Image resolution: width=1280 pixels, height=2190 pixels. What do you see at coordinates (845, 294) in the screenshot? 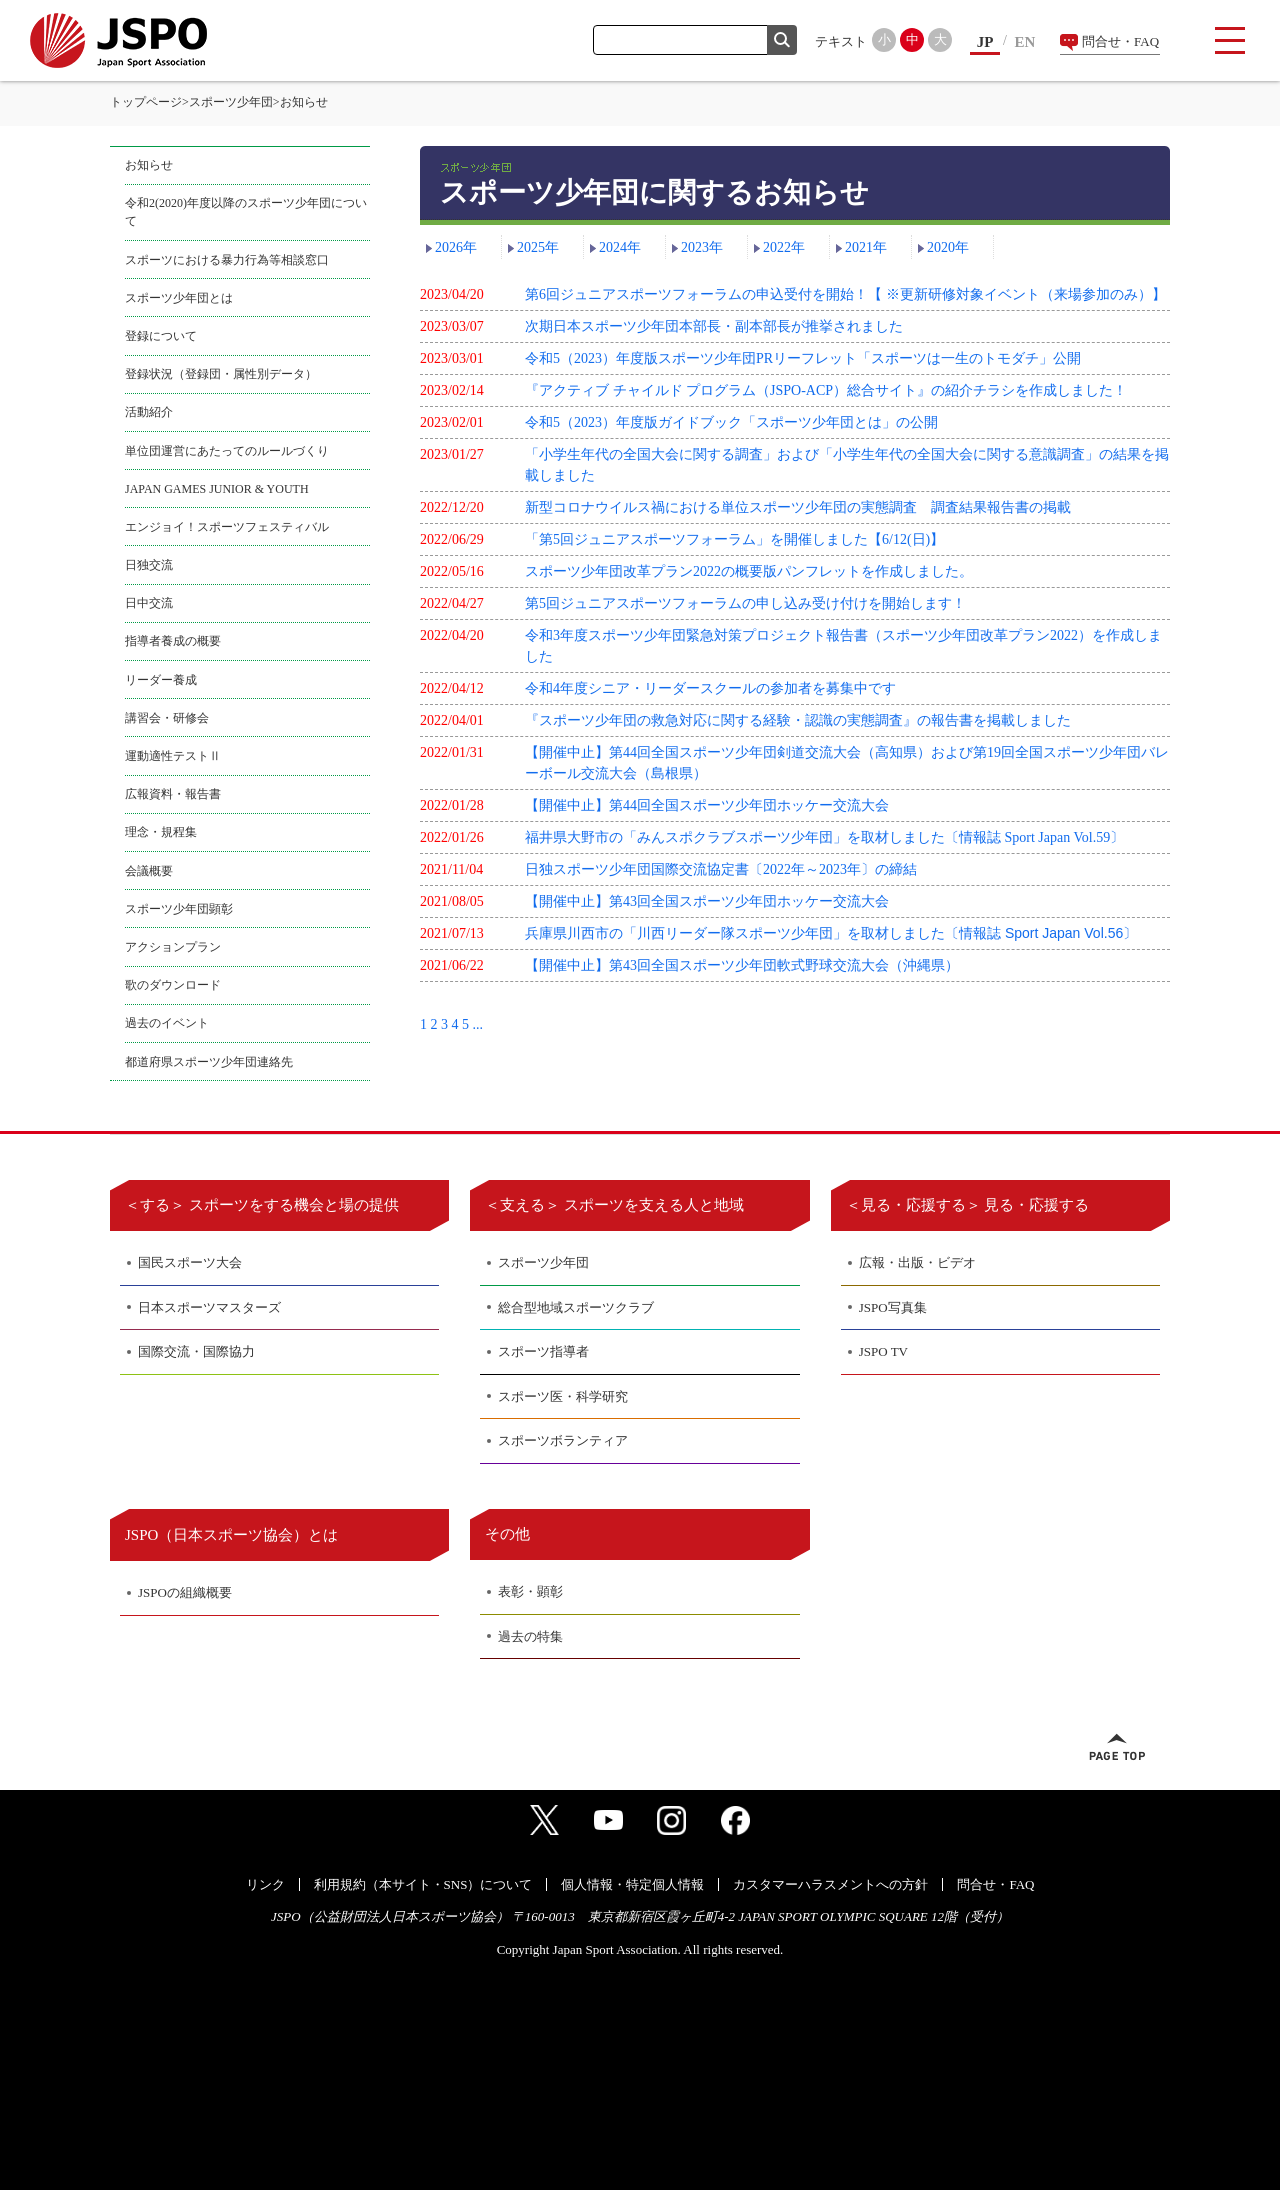
I see `第6回ジュニアスポーツフォーラムの申込受付を開始！【 ※更新研修対象イベント（来場参加のみ）】` at bounding box center [845, 294].